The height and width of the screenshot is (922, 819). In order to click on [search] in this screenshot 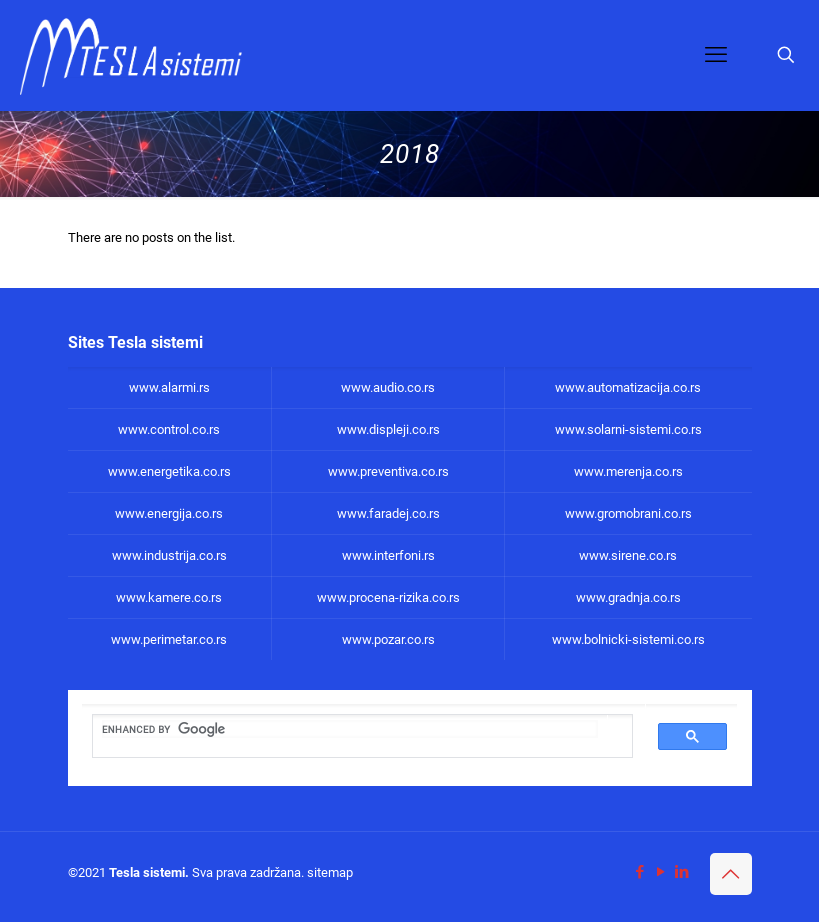, I will do `click(350, 729)`.